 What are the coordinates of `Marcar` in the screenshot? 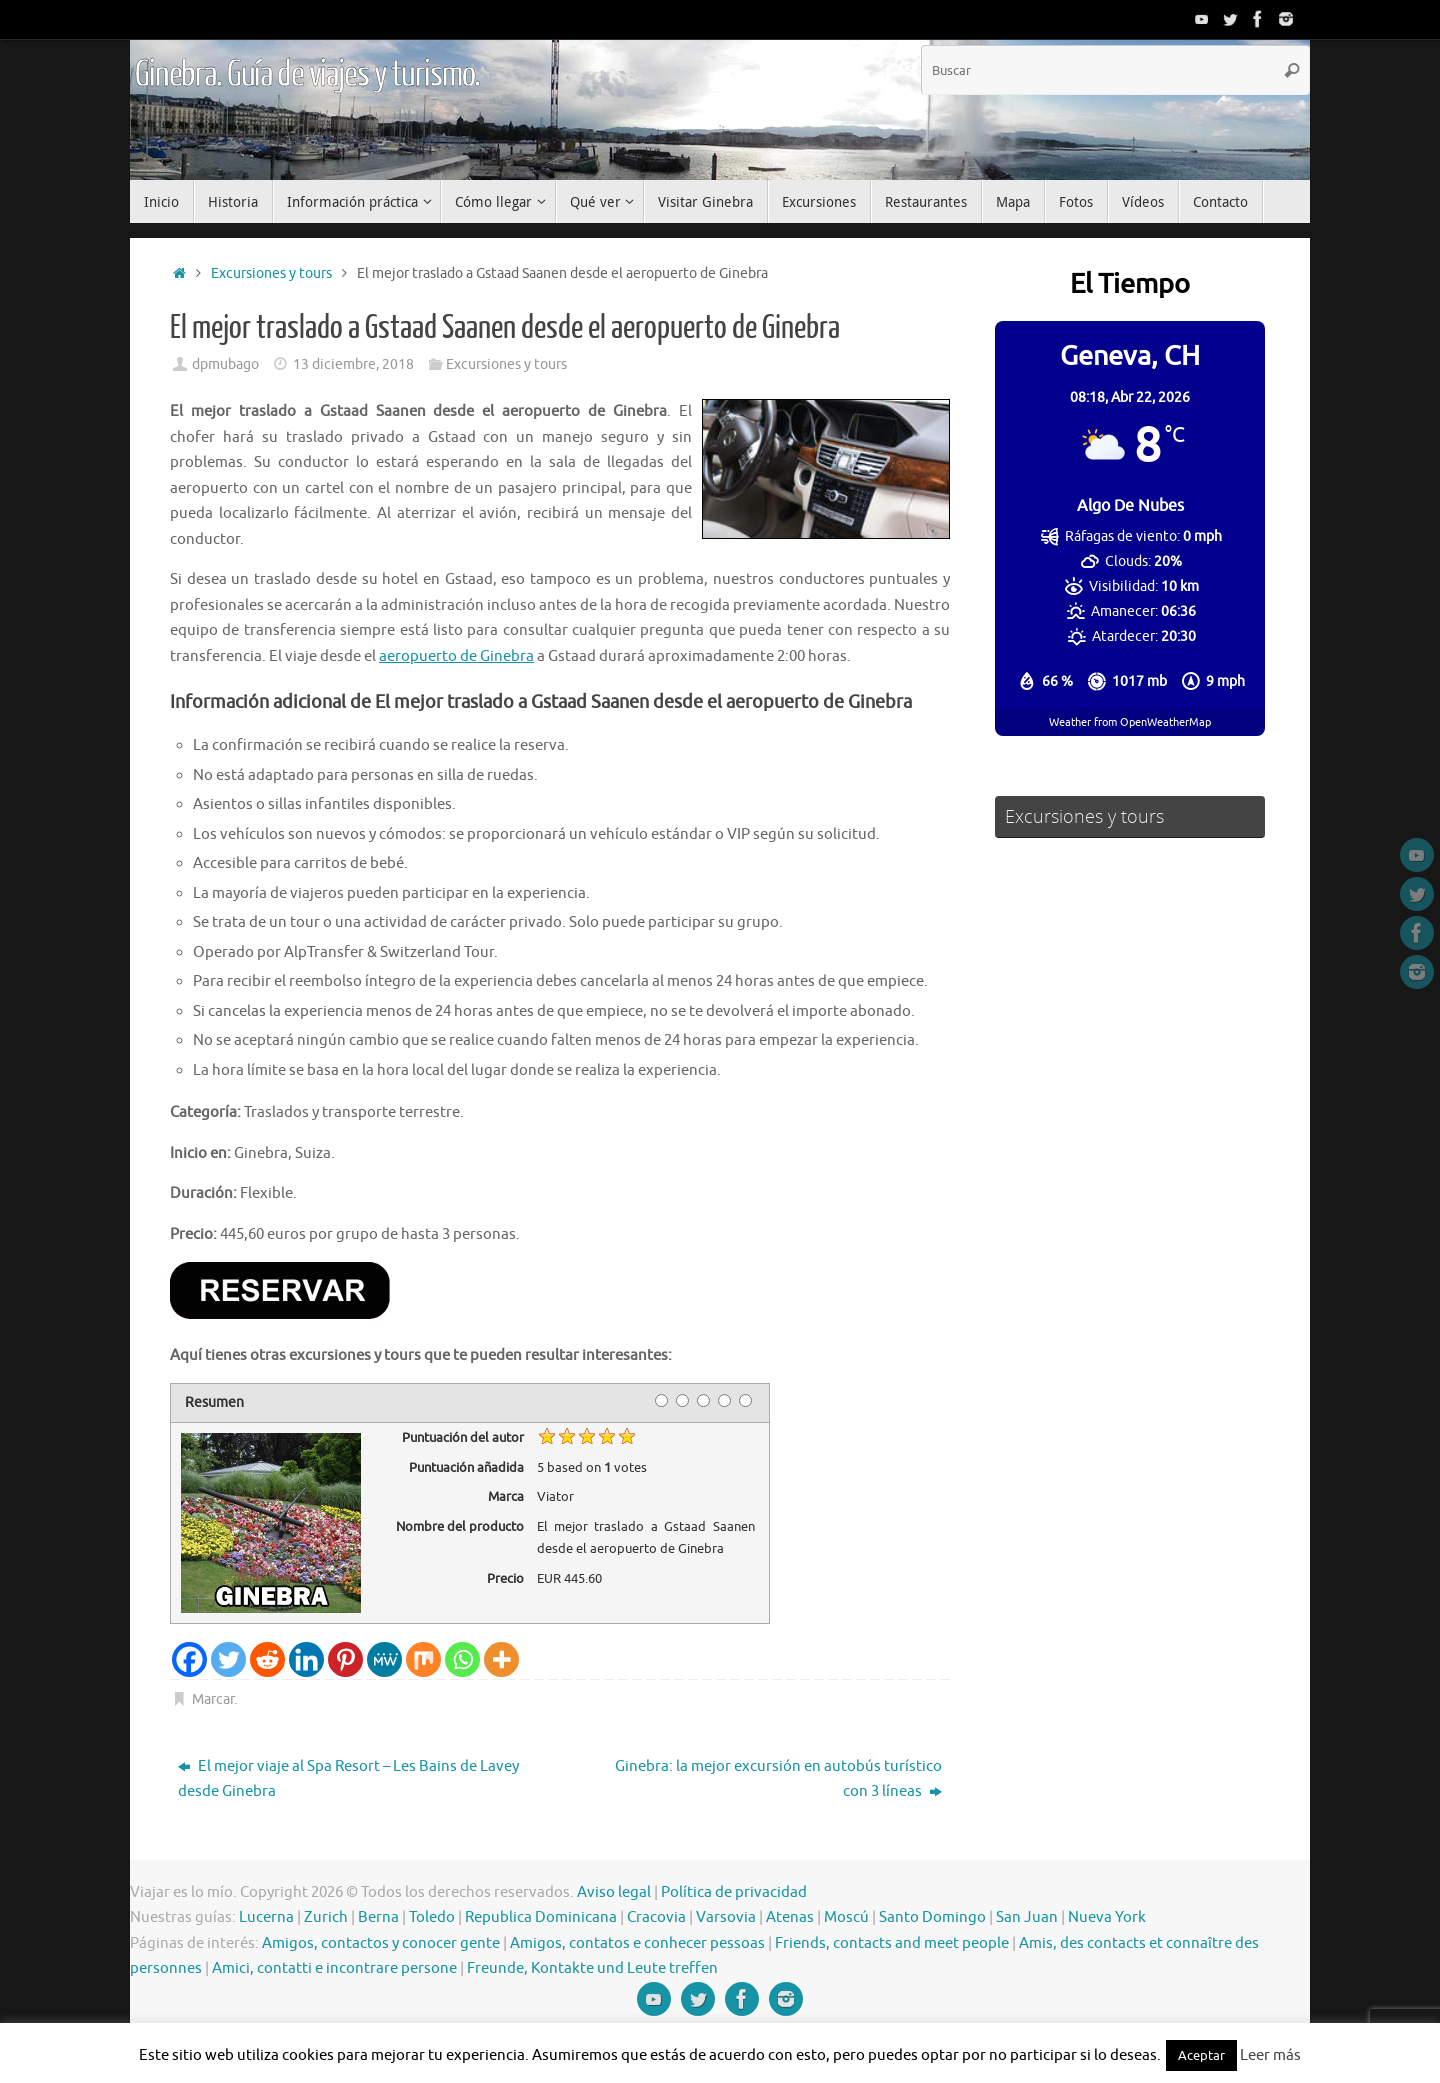 It's located at (213, 1699).